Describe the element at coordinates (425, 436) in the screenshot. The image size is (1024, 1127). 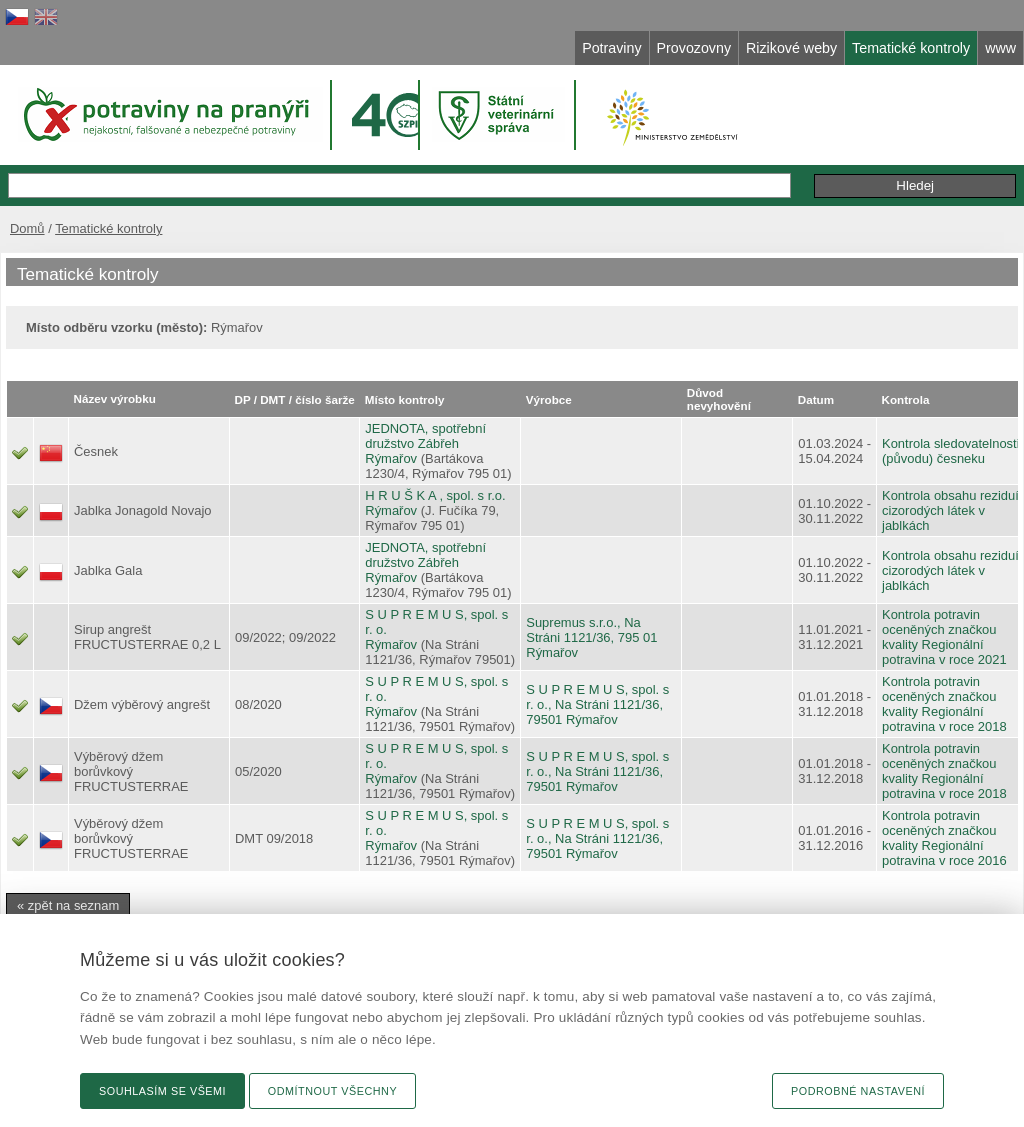
I see `JEDNOTA, spotřební družstvo Zábřeh` at that location.